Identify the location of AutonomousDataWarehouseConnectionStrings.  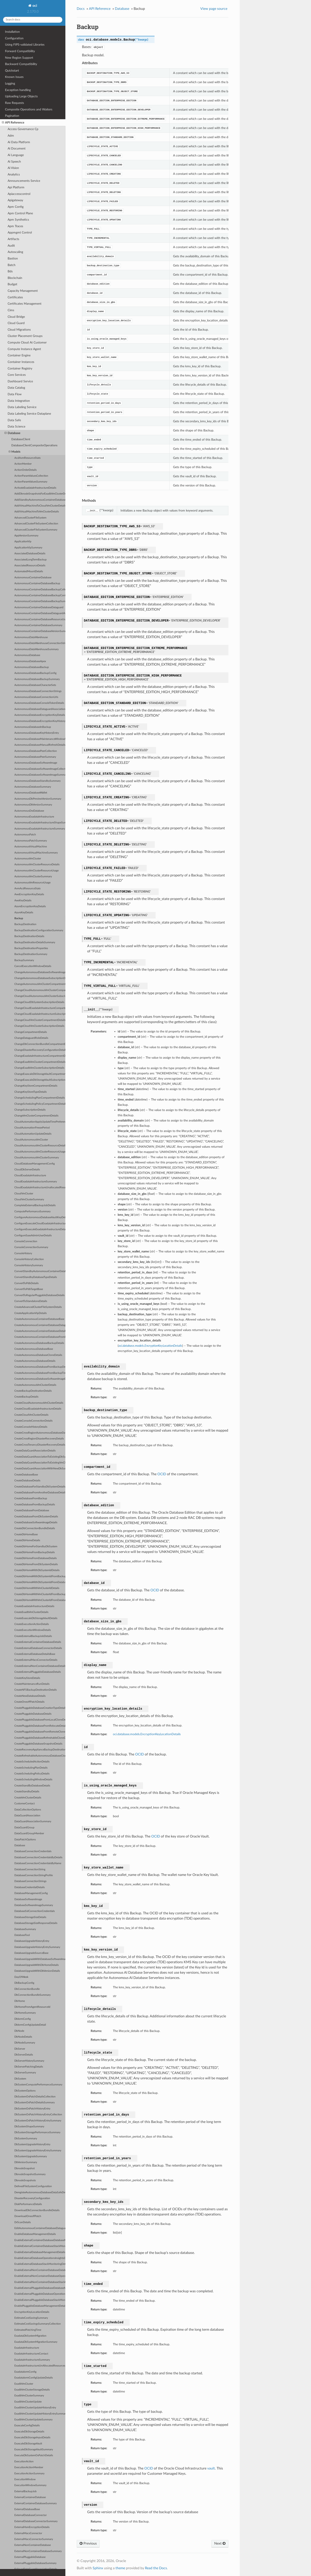
(39, 643).